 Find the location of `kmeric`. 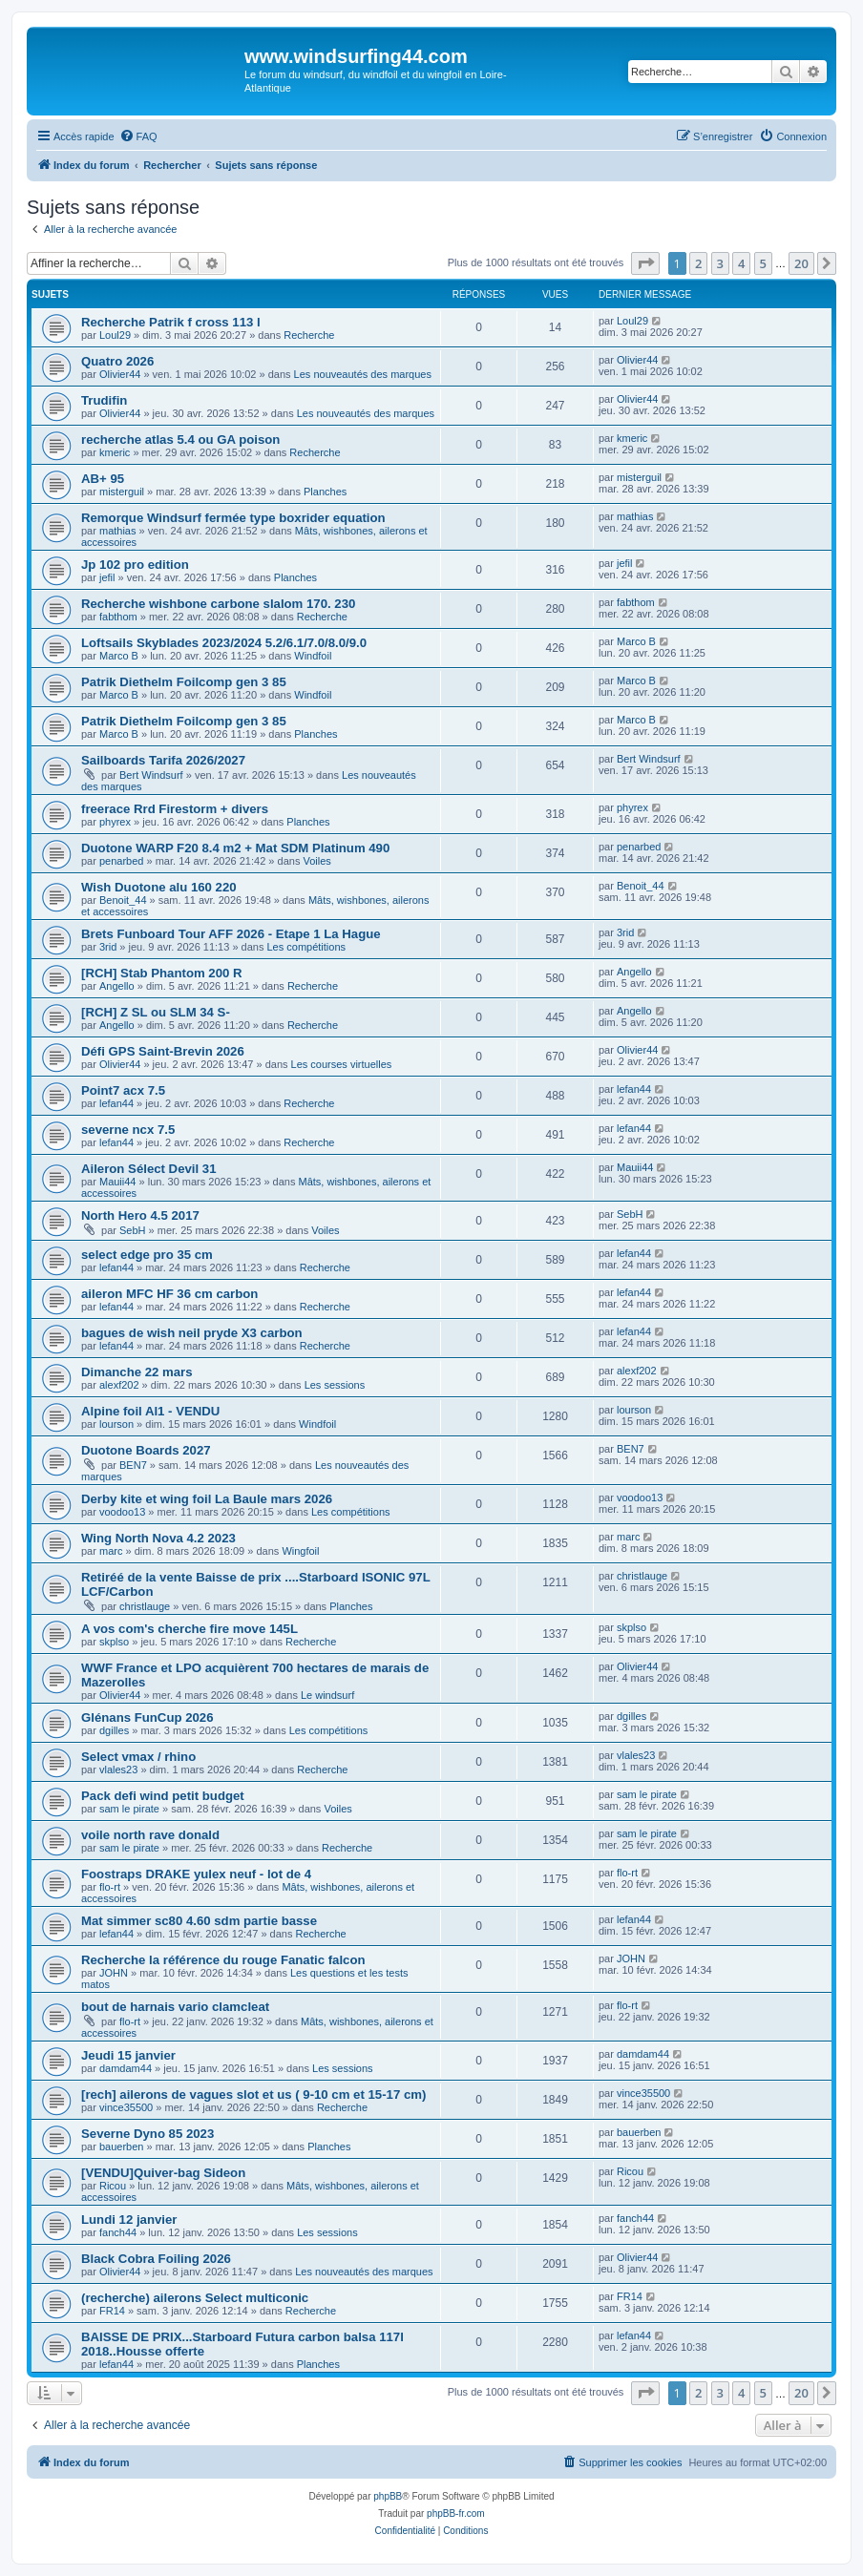

kmeric is located at coordinates (114, 452).